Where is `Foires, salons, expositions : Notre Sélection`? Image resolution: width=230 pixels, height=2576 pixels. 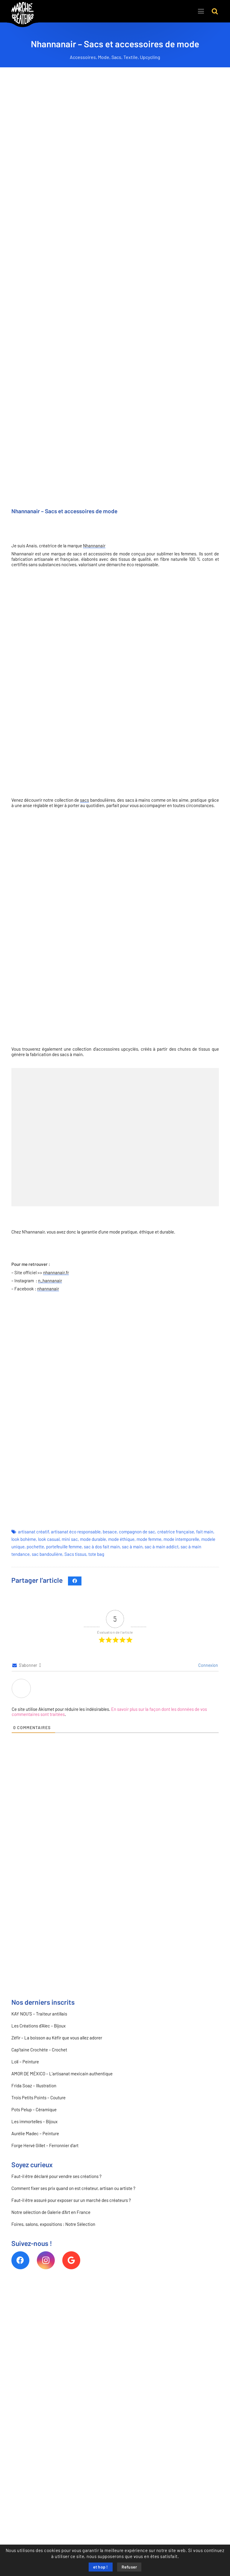
Foires, salons, expositions : Notre Sélection is located at coordinates (53, 2224).